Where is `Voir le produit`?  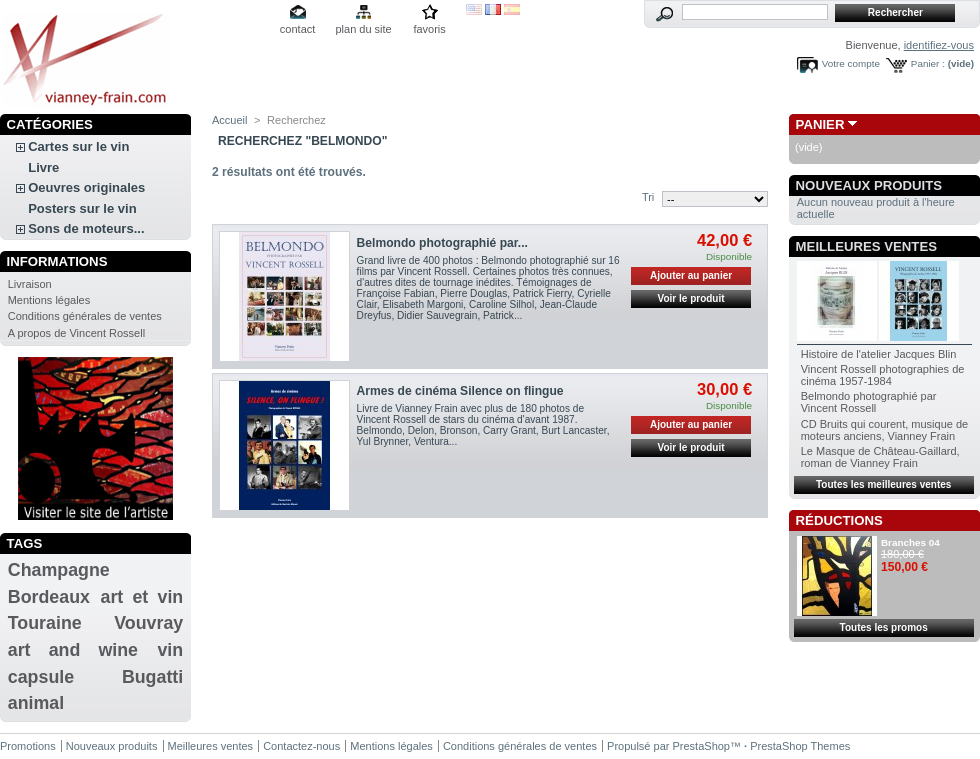 Voir le produit is located at coordinates (691, 298).